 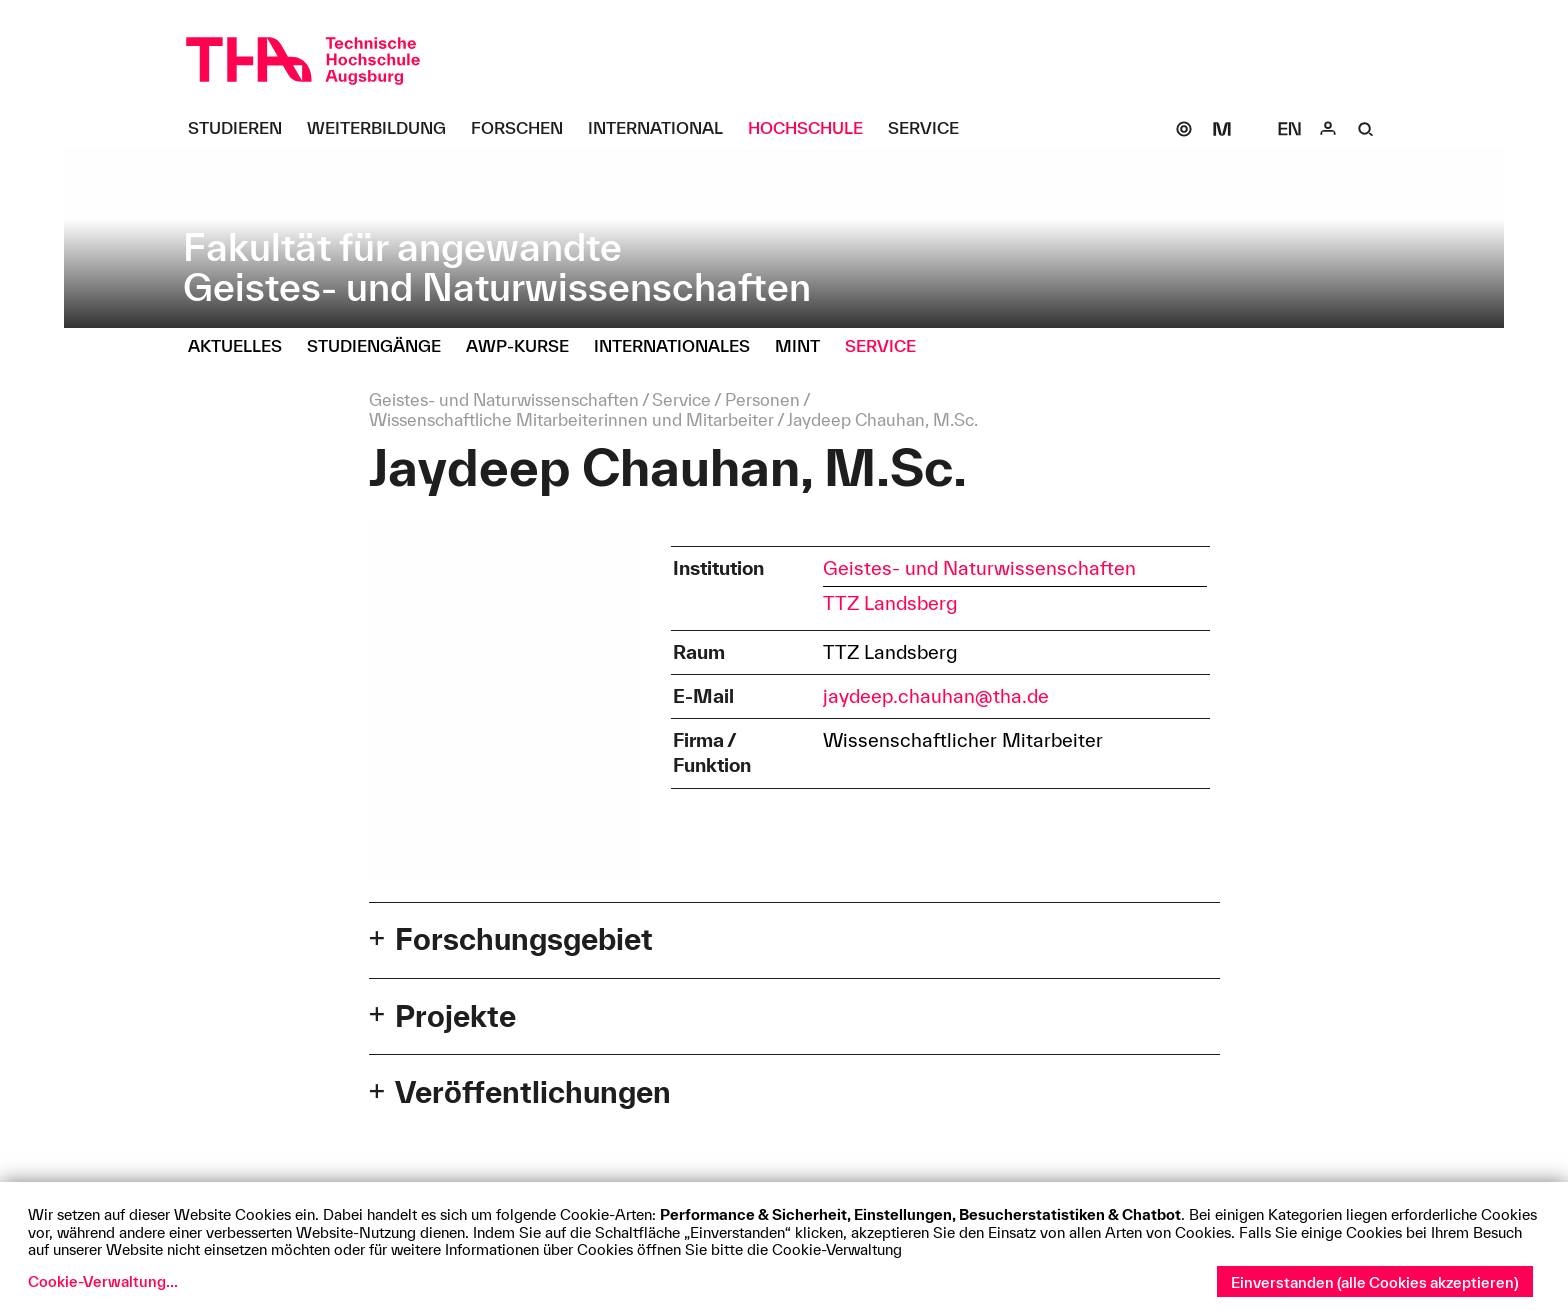 What do you see at coordinates (384, 129) in the screenshot?
I see `[Weiterbildung Untermenü öffnen]` at bounding box center [384, 129].